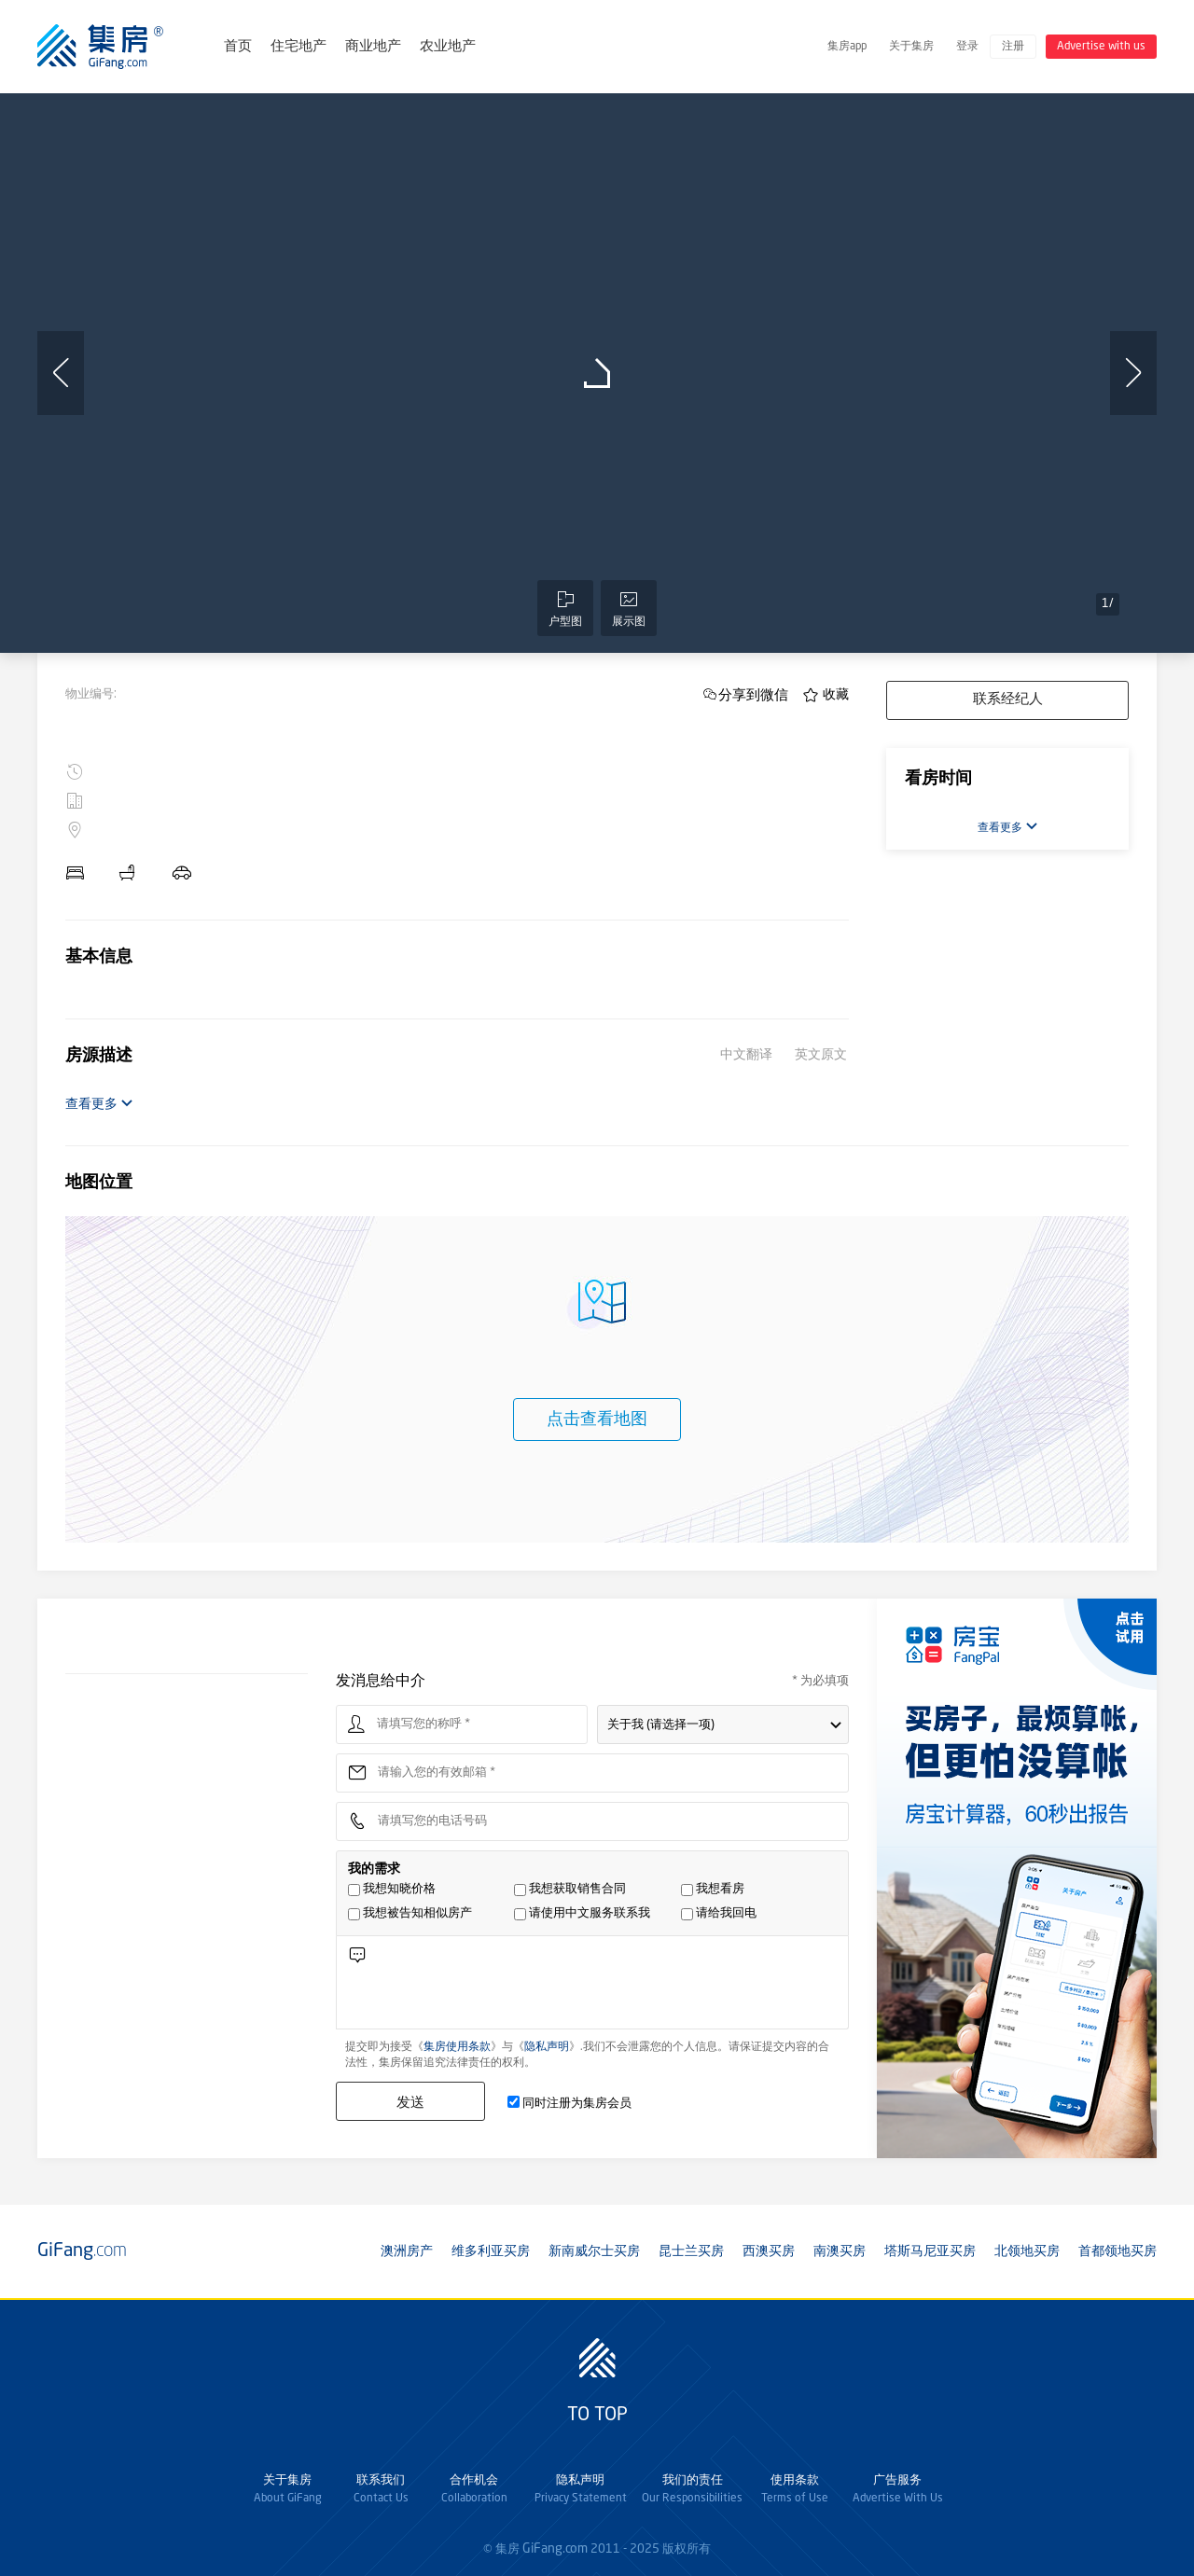  I want to click on Advertise with us, so click(1101, 46).